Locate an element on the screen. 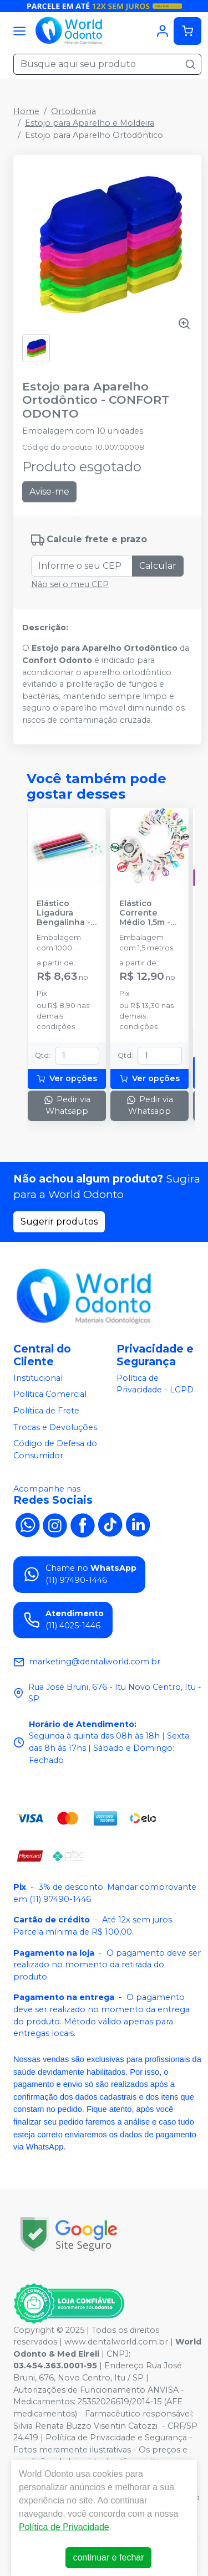 Image resolution: width=208 pixels, height=2576 pixels. Sugerir produtos is located at coordinates (59, 1221).